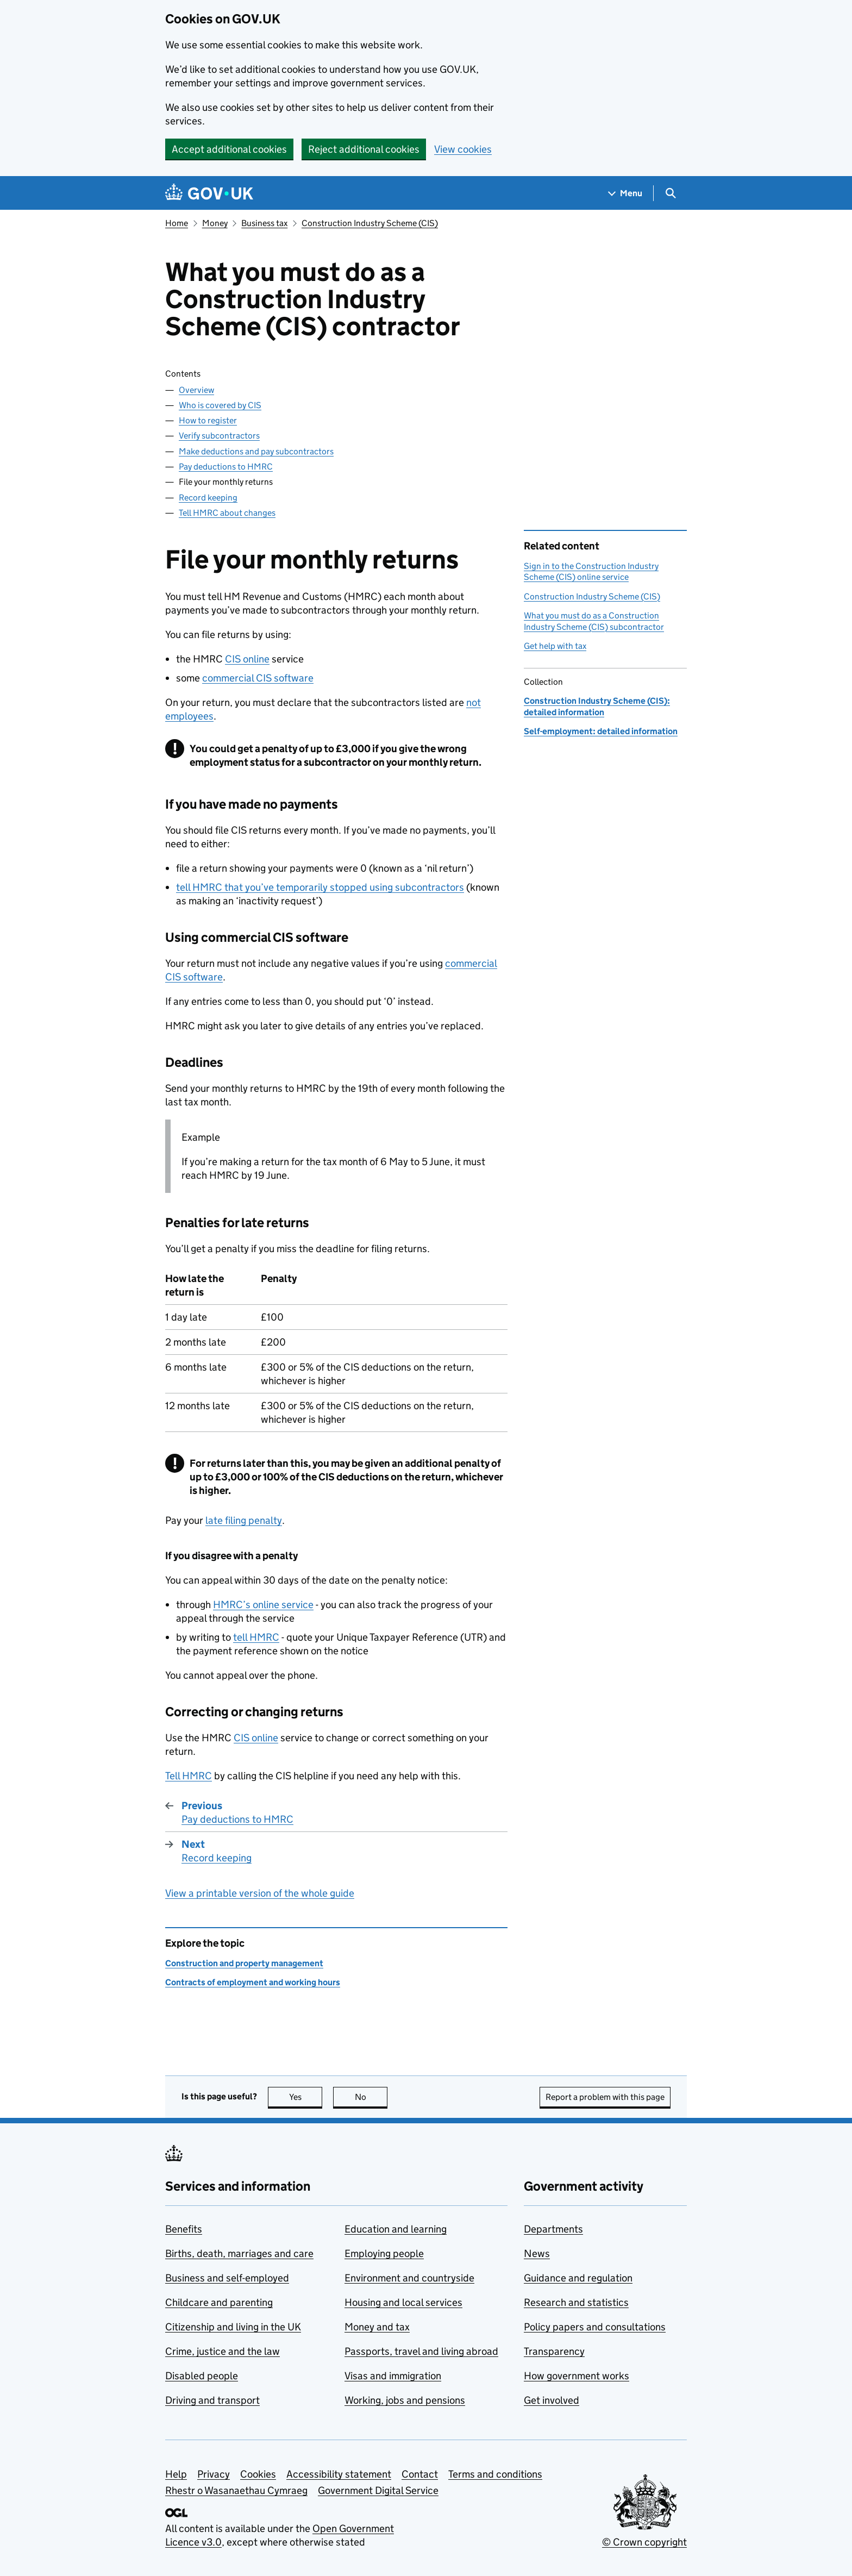  What do you see at coordinates (176, 2474) in the screenshot?
I see `Help` at bounding box center [176, 2474].